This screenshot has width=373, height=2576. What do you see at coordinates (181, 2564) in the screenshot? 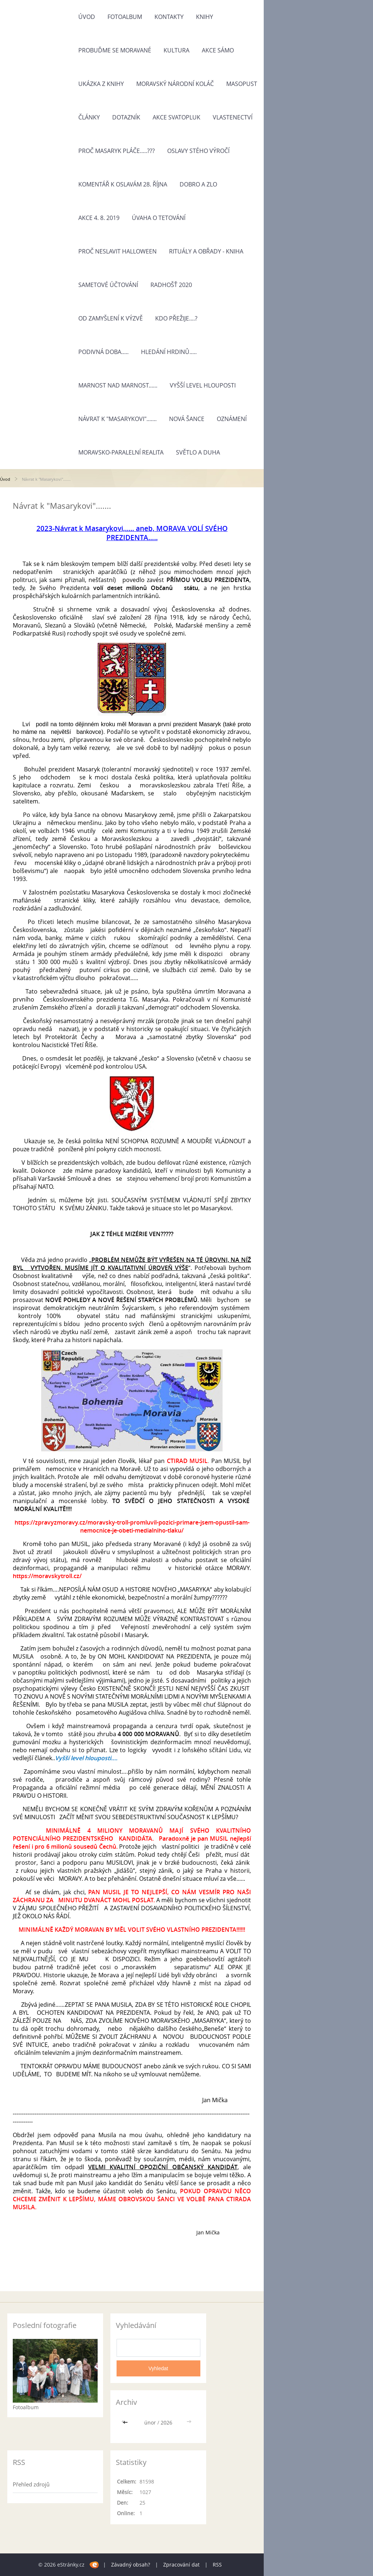
I see `Zpracování dat` at bounding box center [181, 2564].